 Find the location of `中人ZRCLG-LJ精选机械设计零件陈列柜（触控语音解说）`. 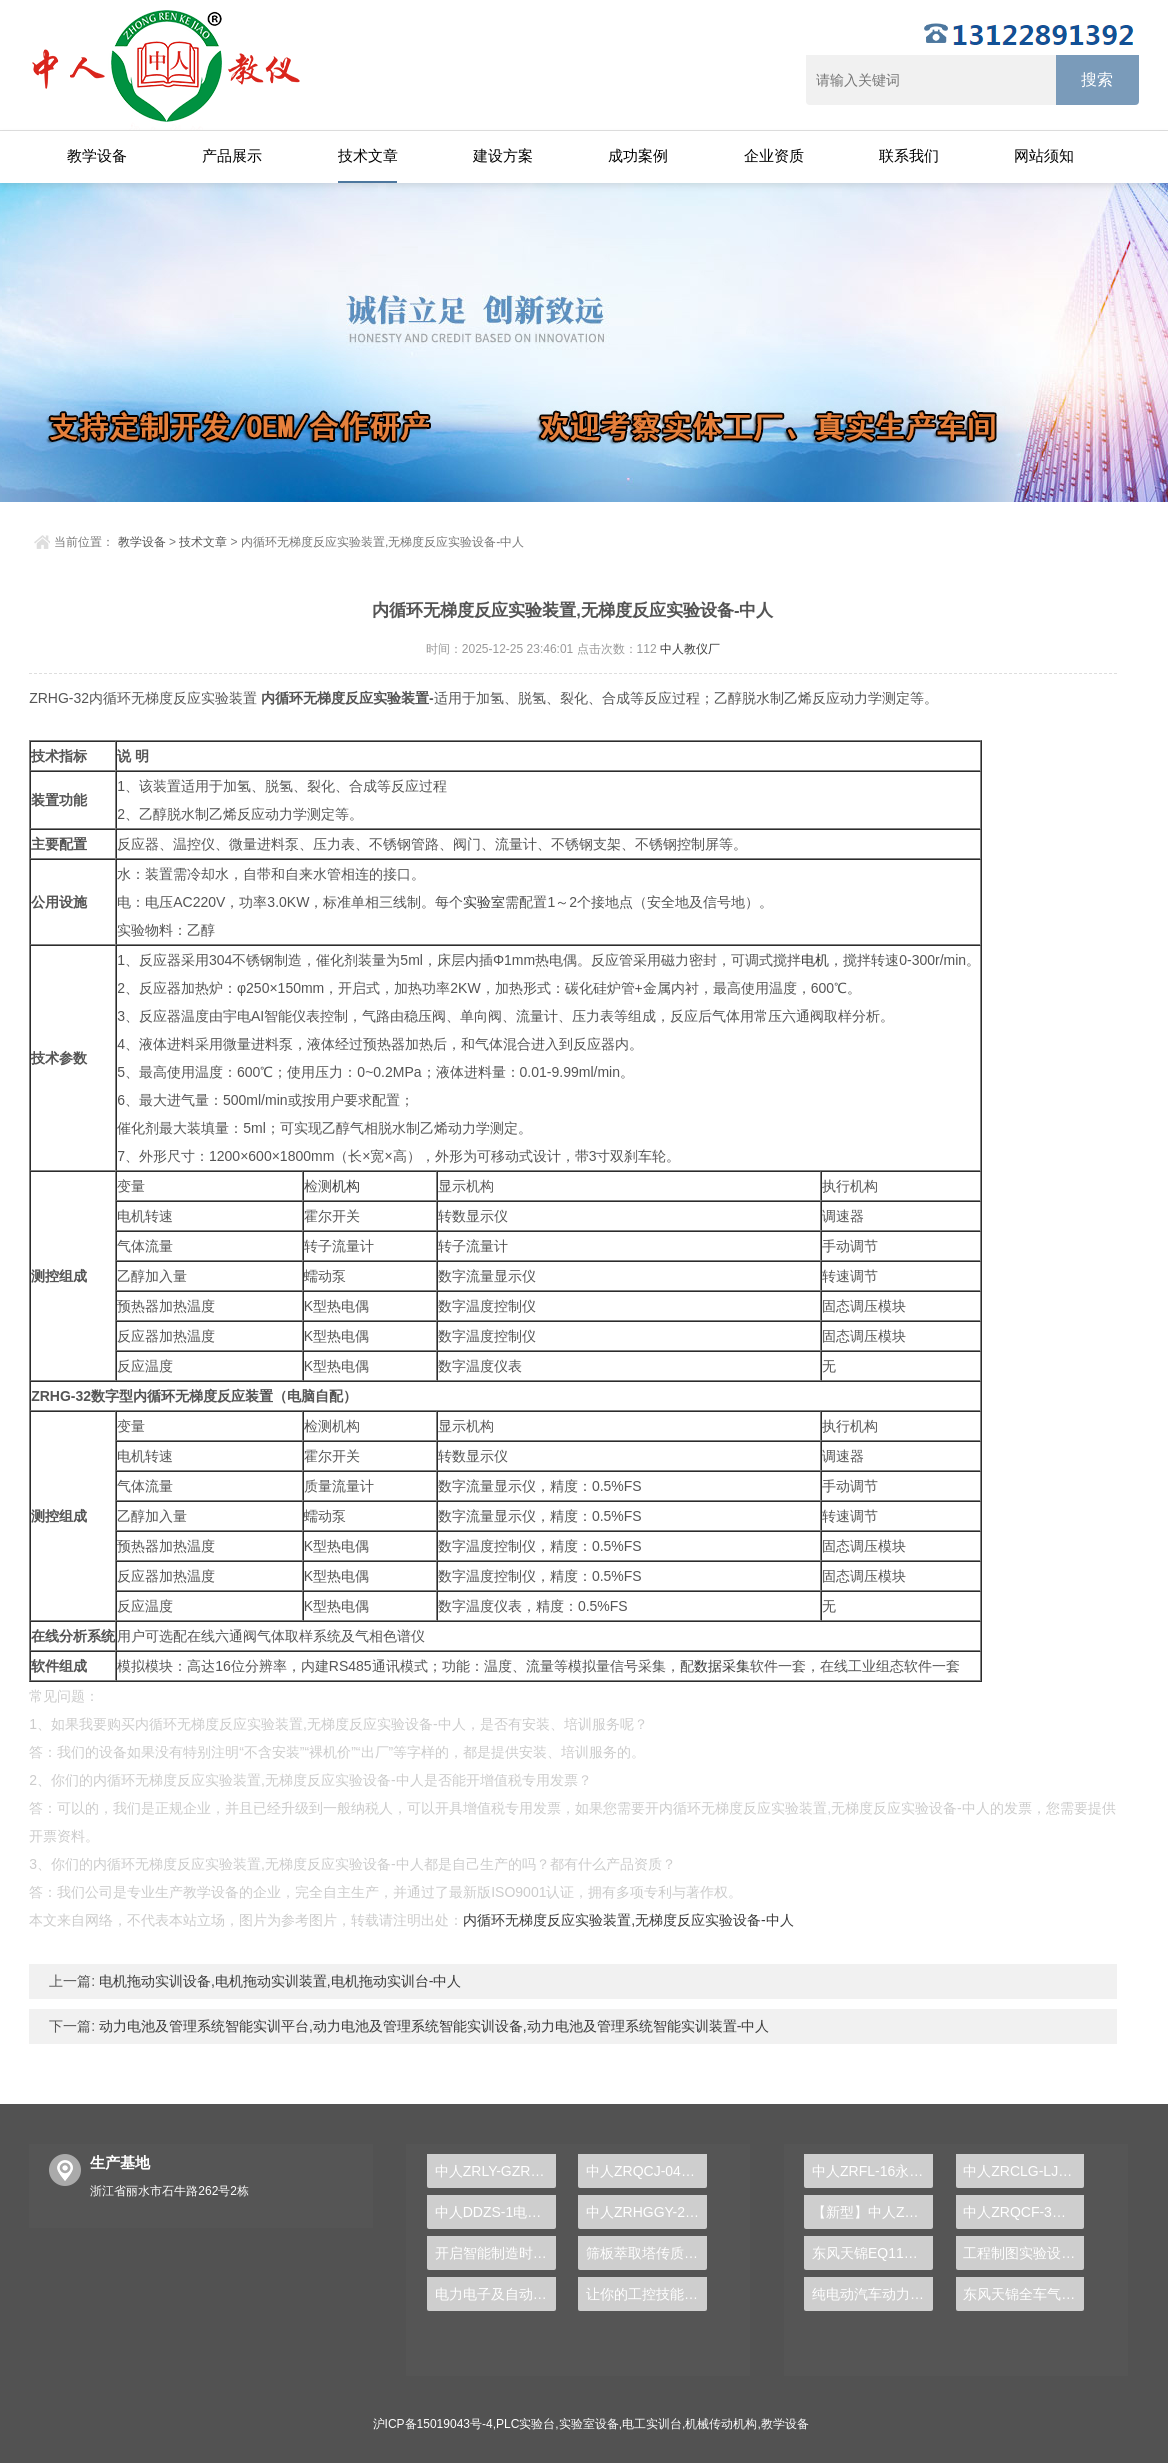

中人ZRCLG-LJ精选机械设计零件陈列柜（触控语音解说） is located at coordinates (1023, 2171).